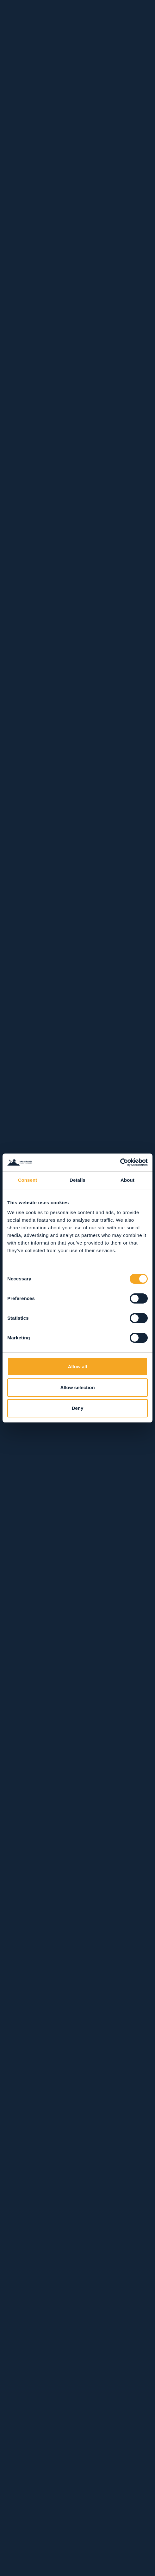 Image resolution: width=155 pixels, height=2576 pixels. What do you see at coordinates (27, 1180) in the screenshot?
I see `Consent [tab]` at bounding box center [27, 1180].